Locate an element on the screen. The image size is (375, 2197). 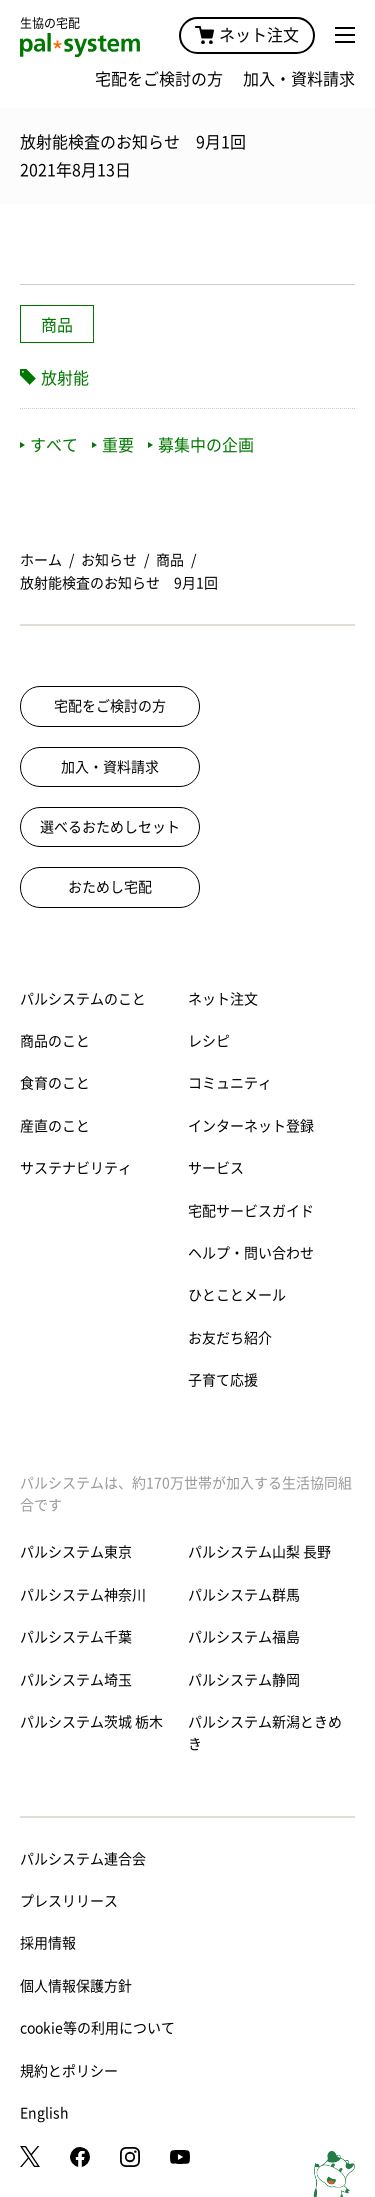
子育て応援 is located at coordinates (223, 1380).